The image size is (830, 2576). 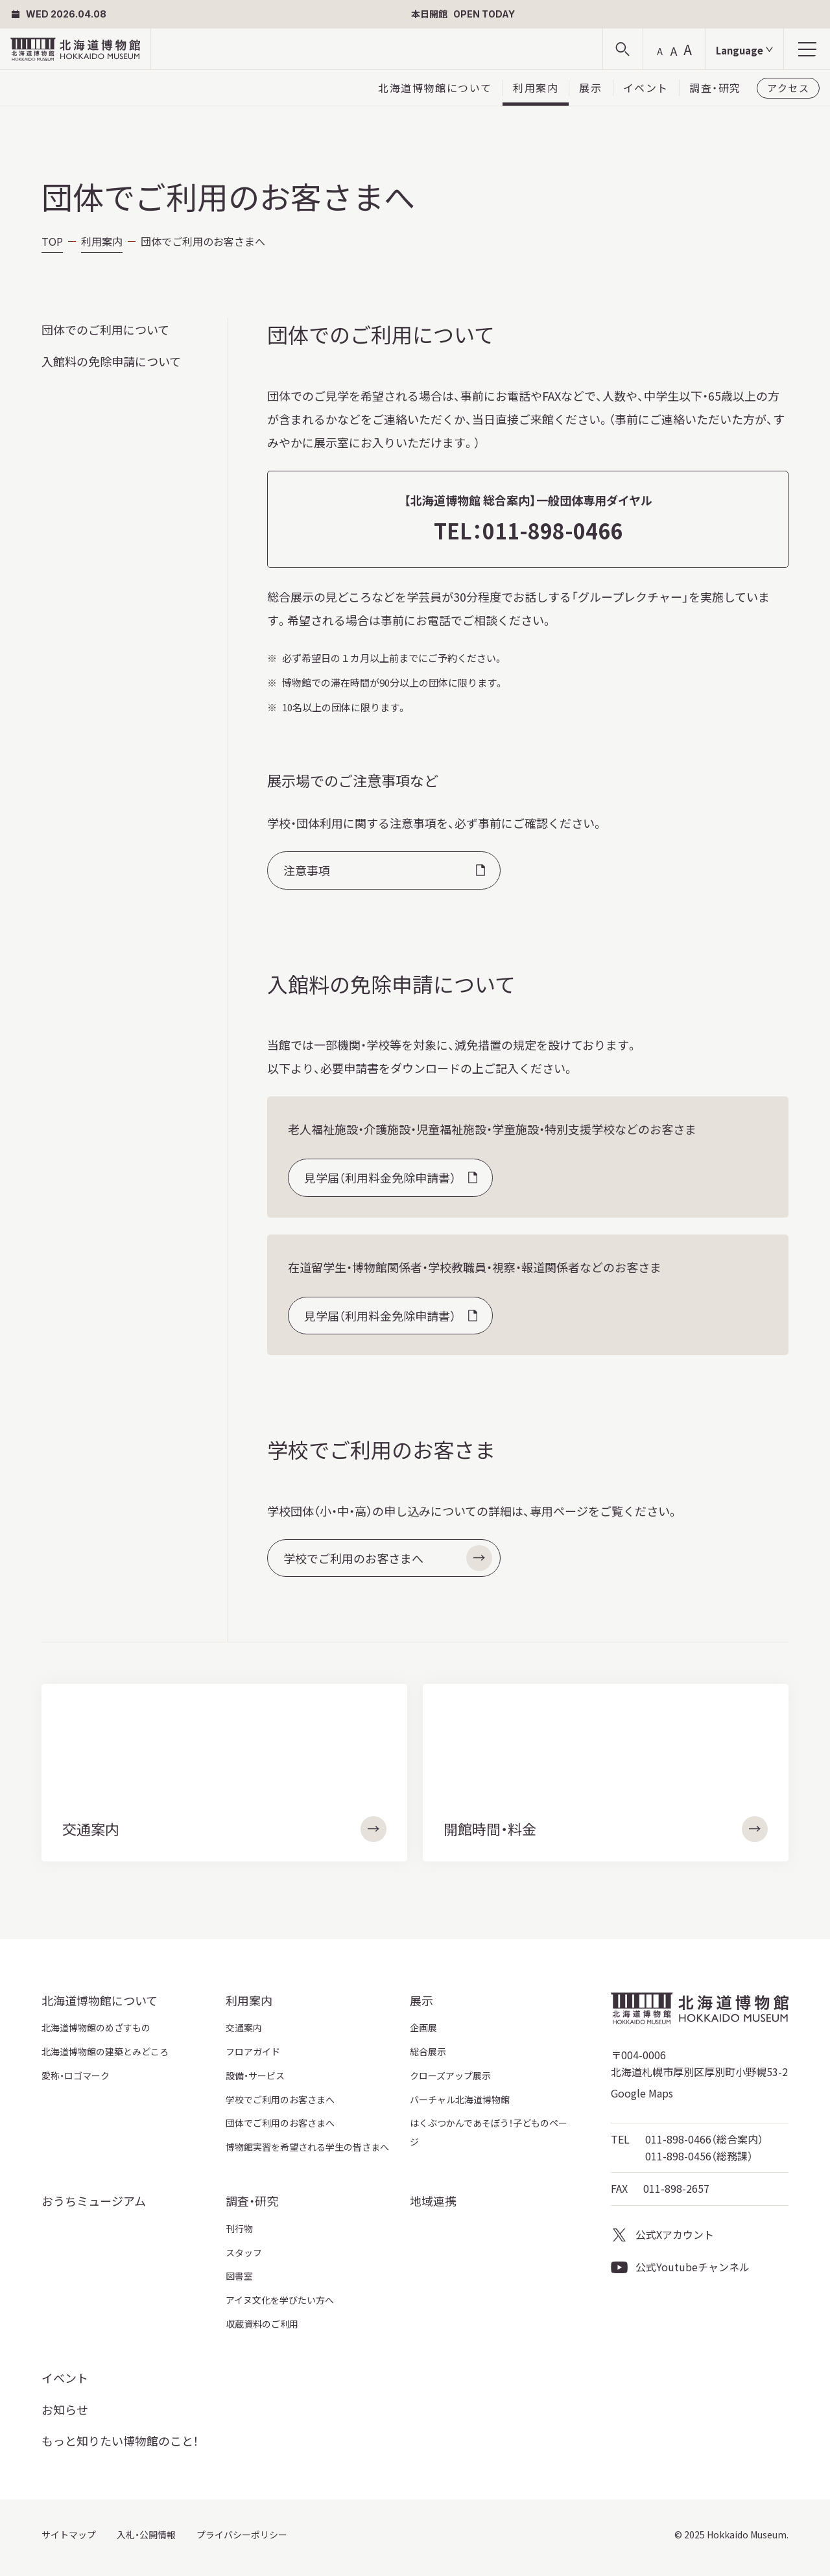 I want to click on 展示, so click(x=590, y=87).